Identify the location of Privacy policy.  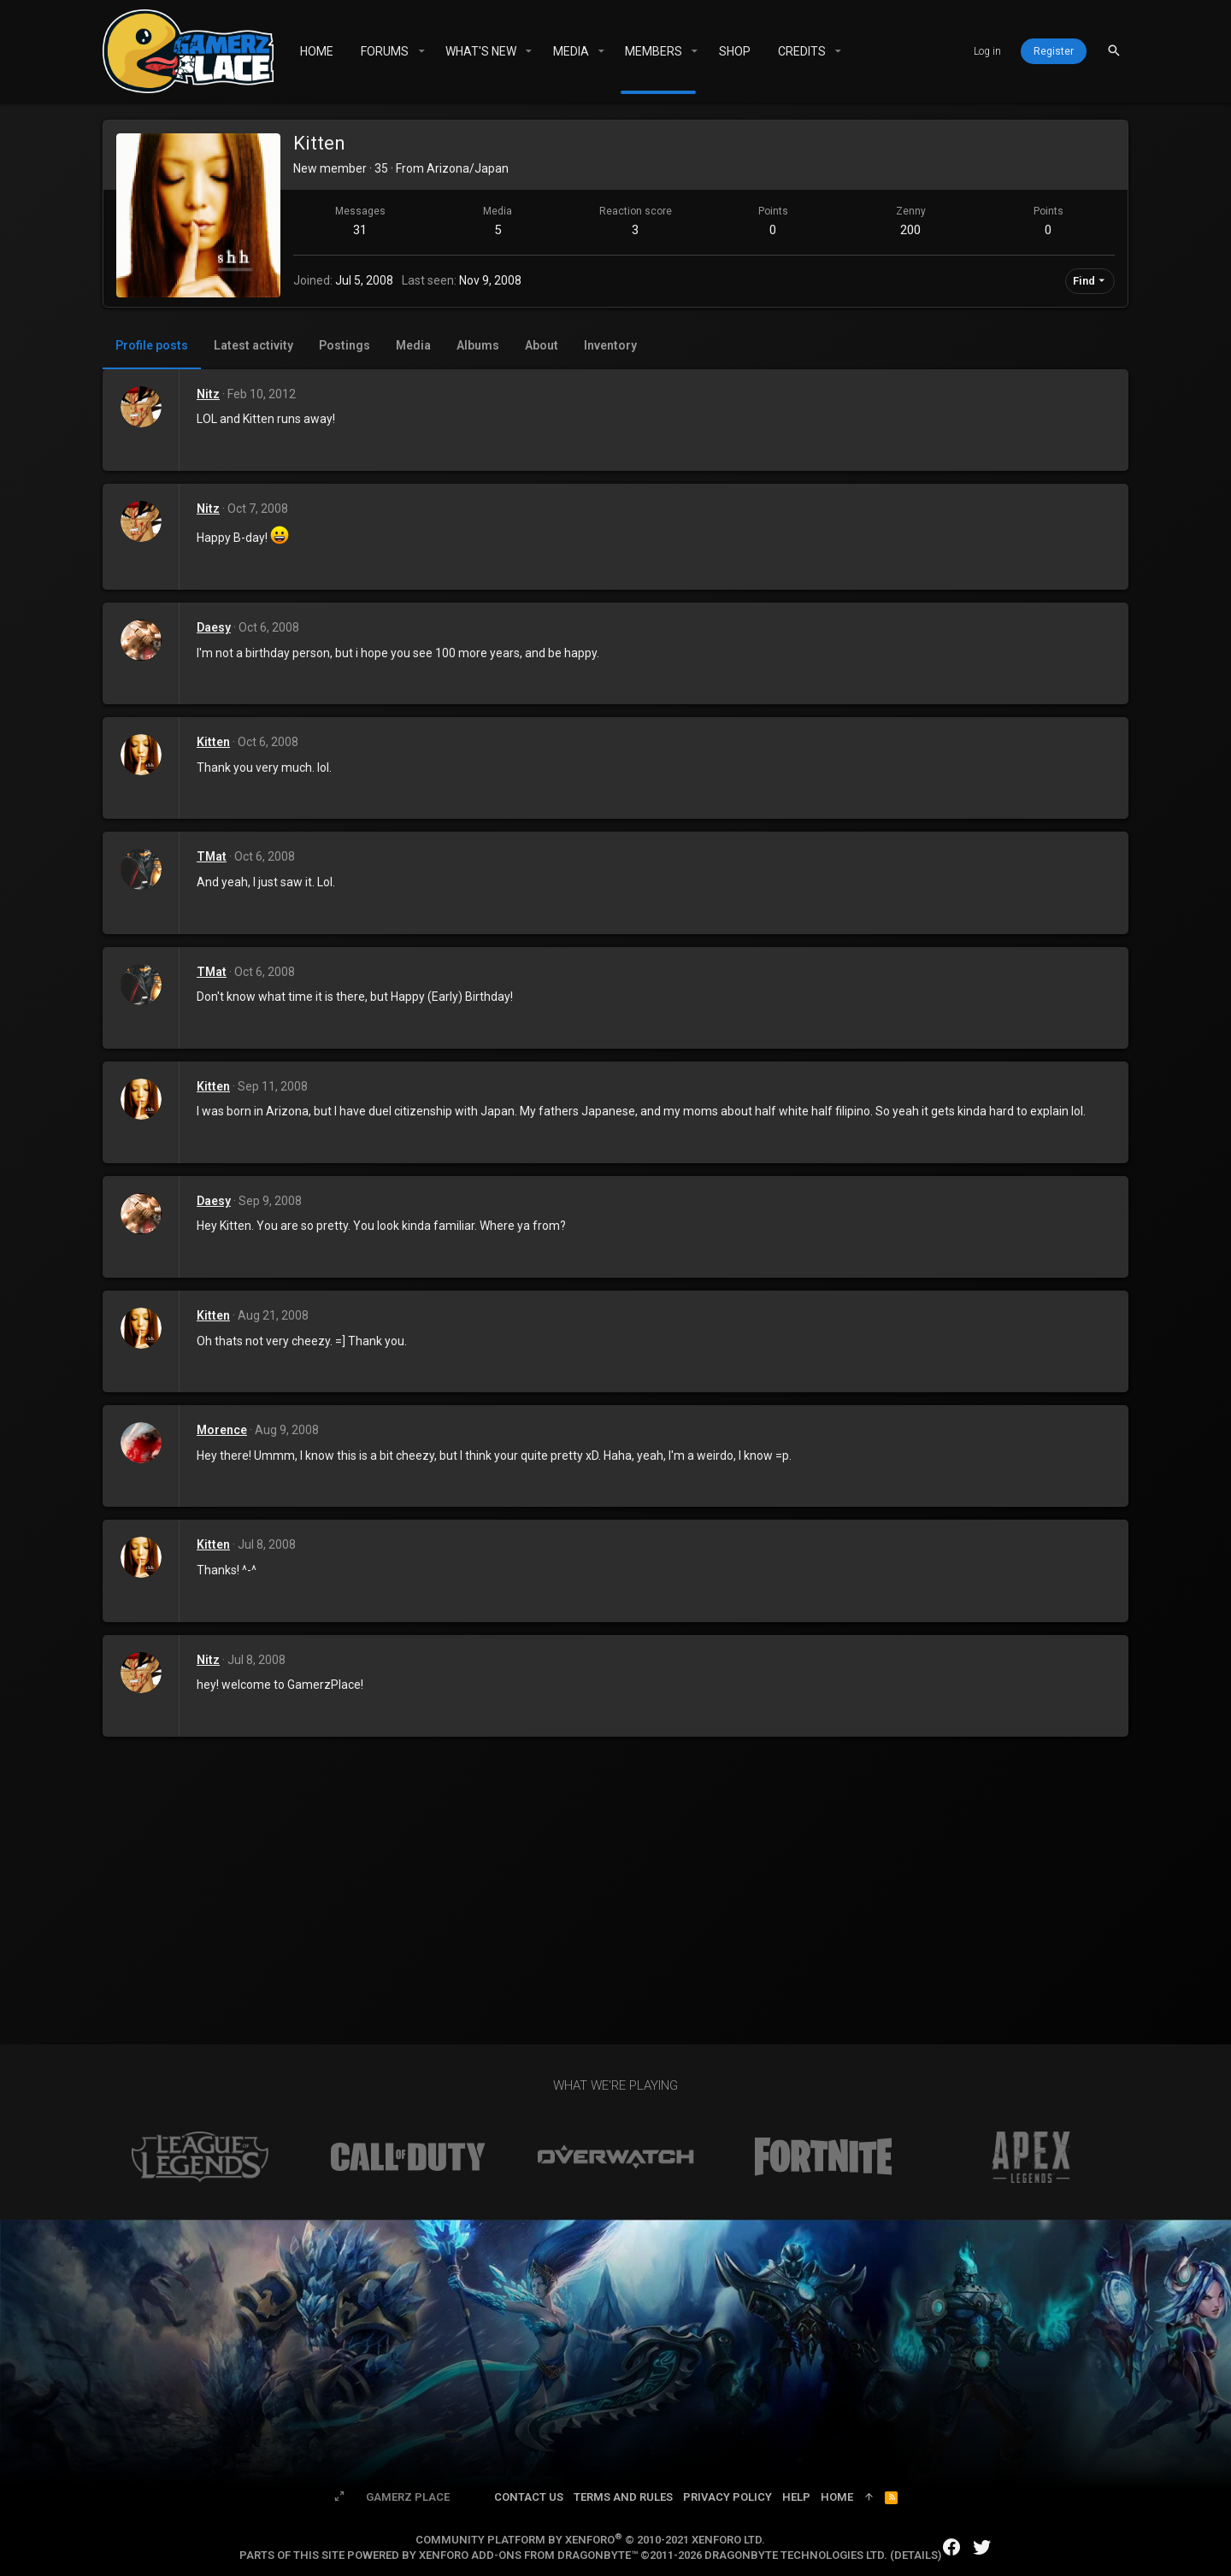
(727, 2497).